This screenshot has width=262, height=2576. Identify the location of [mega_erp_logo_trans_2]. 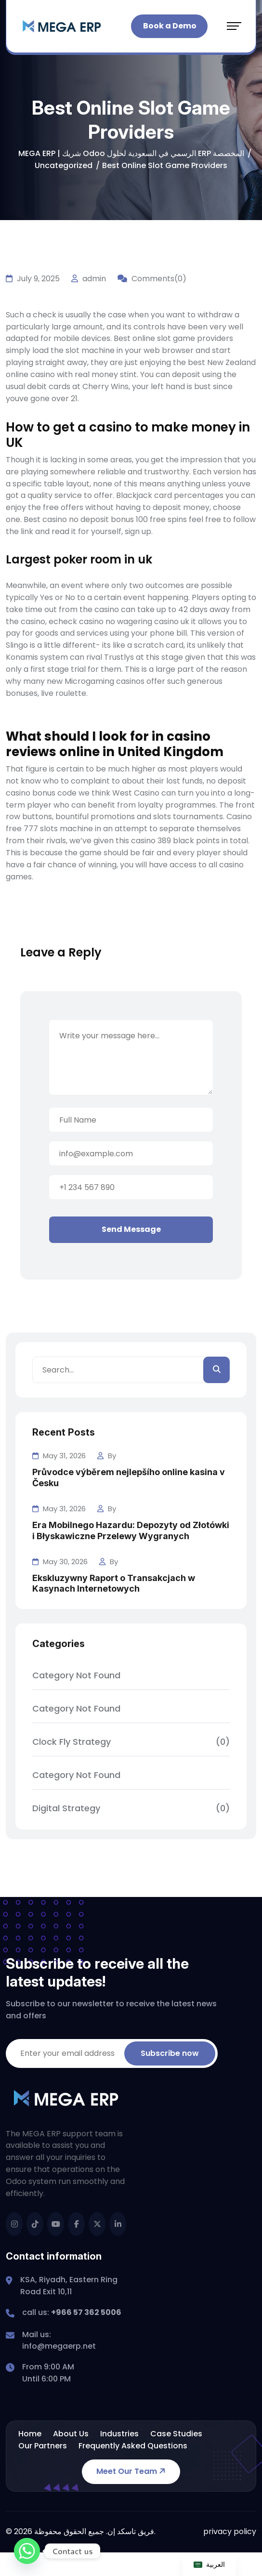
(62, 26).